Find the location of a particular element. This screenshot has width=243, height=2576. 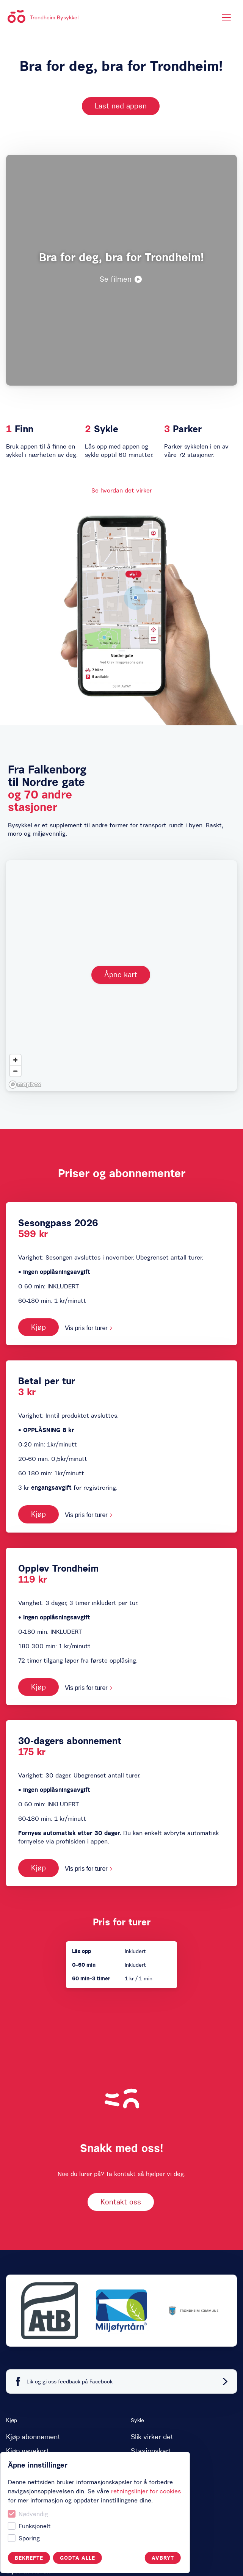

Stasjonskart is located at coordinates (151, 2450).